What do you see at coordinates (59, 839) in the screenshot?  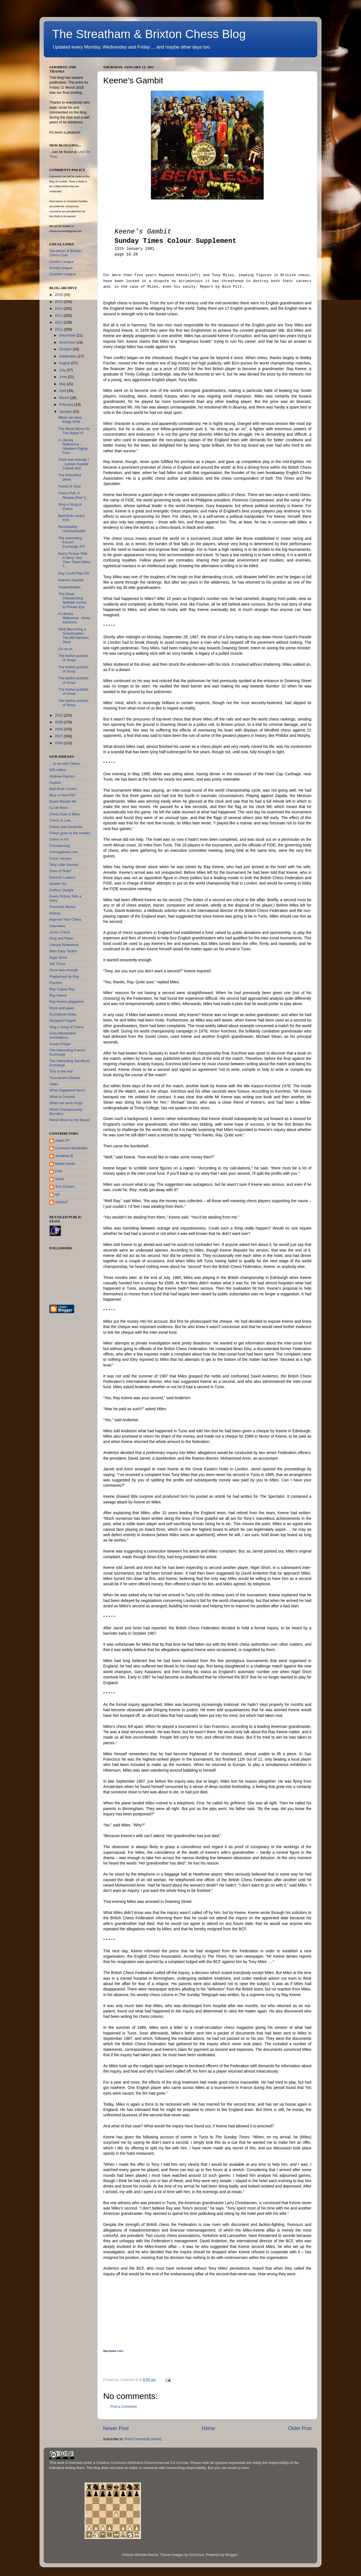 I see `Chess in Art` at bounding box center [59, 839].